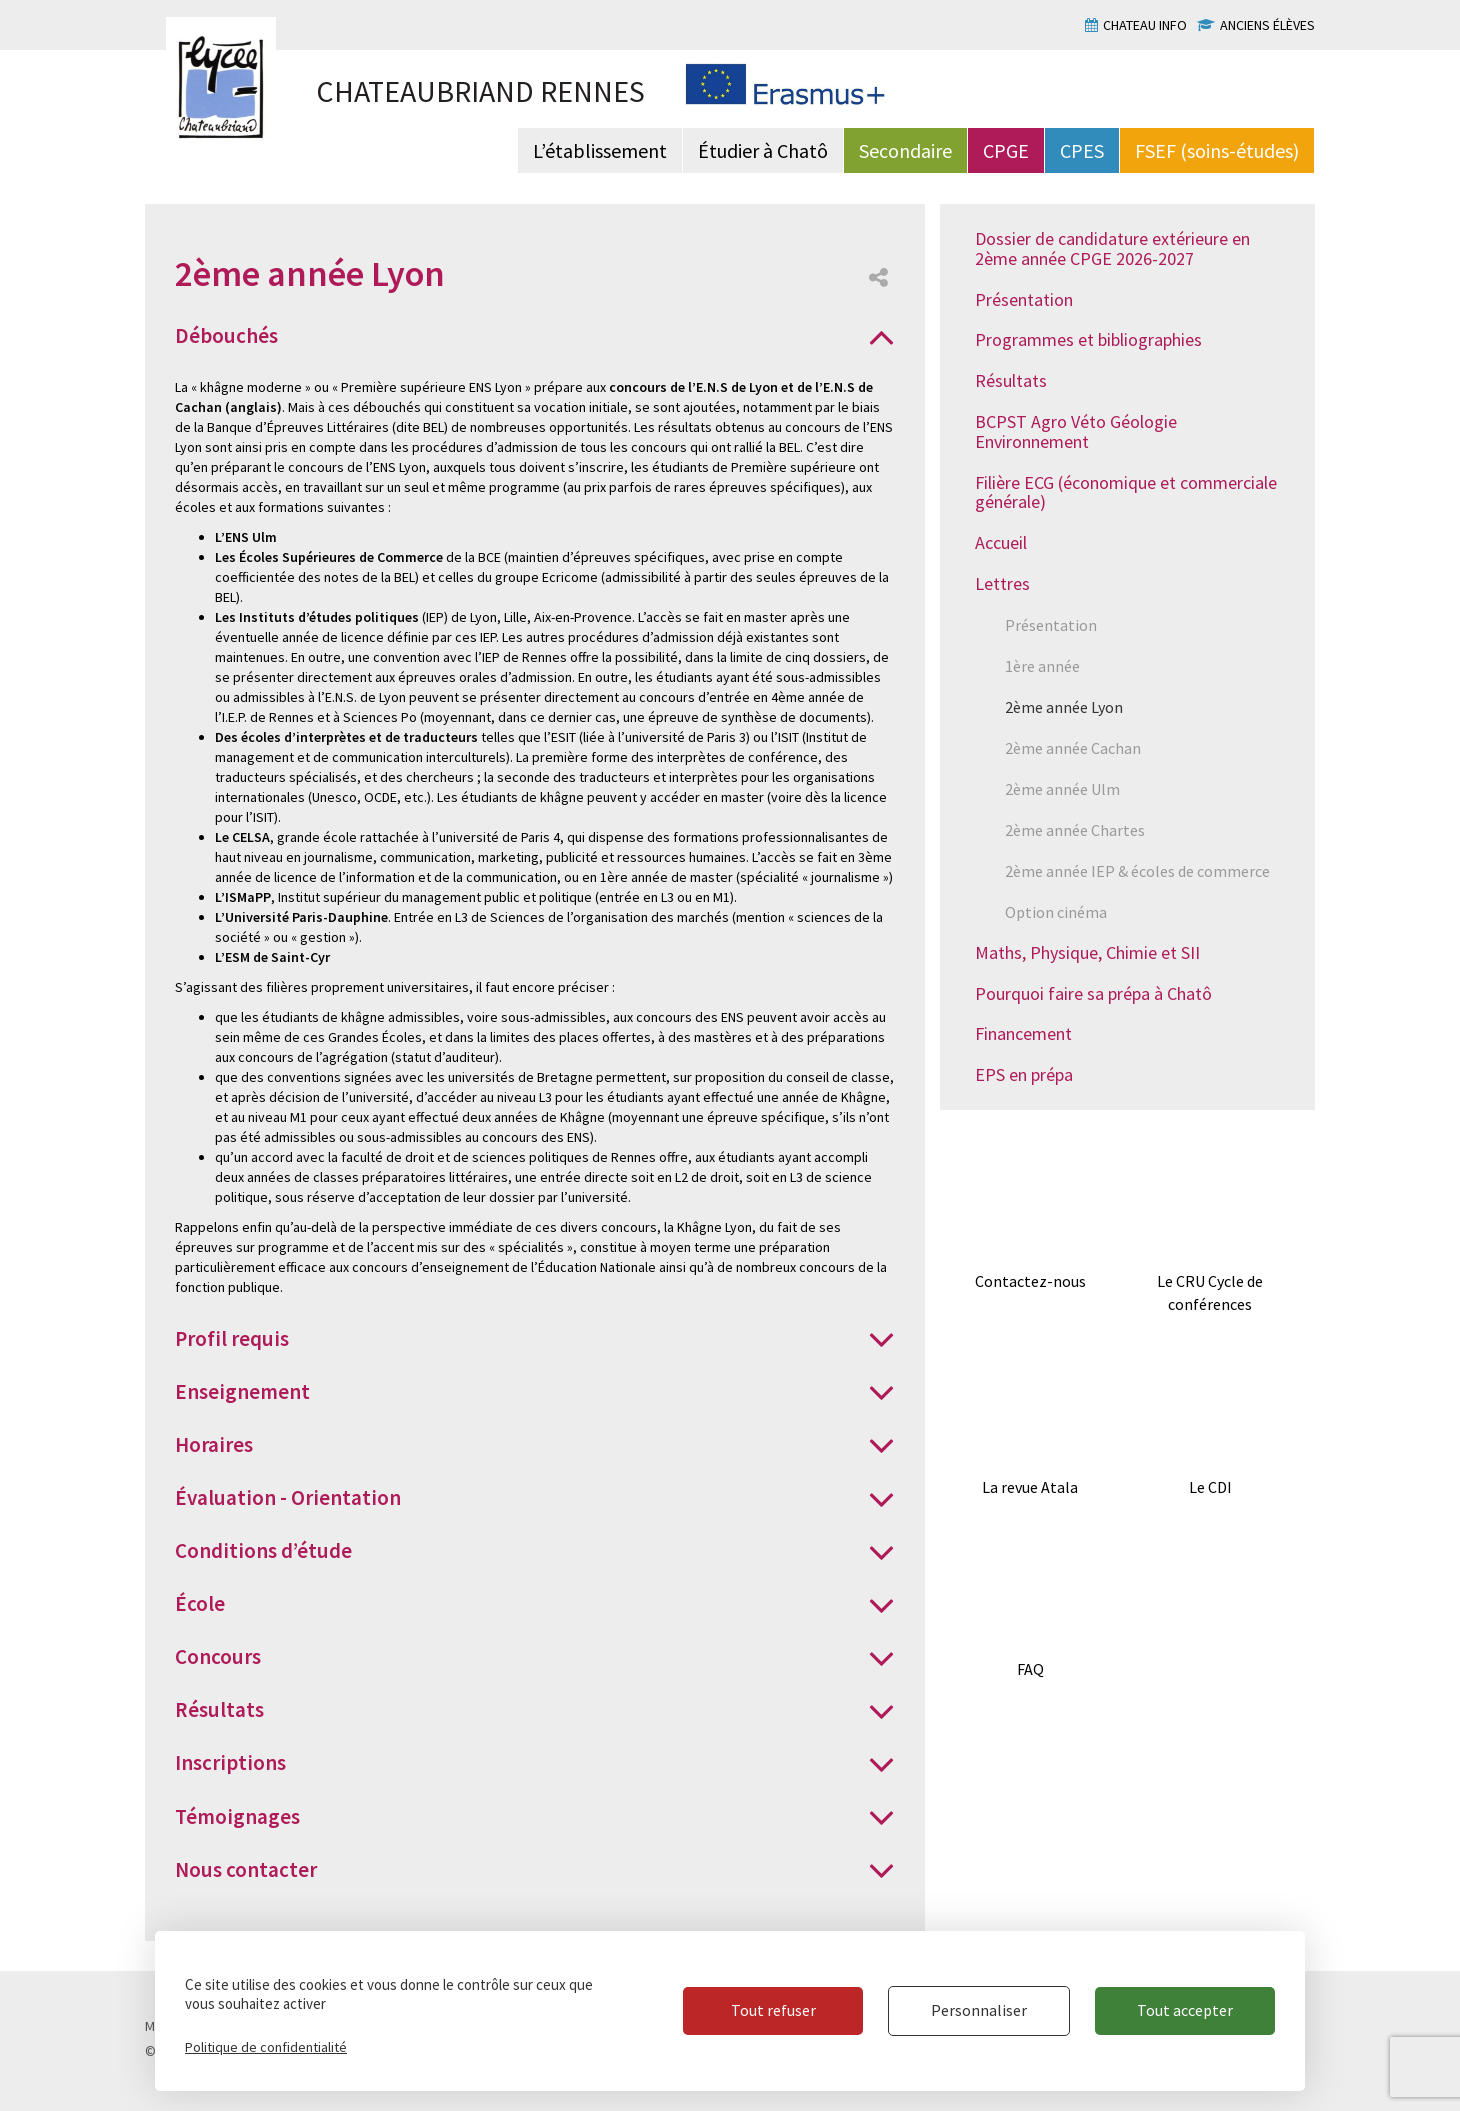 The image size is (1460, 2111). I want to click on Tout accepter, so click(1185, 2010).